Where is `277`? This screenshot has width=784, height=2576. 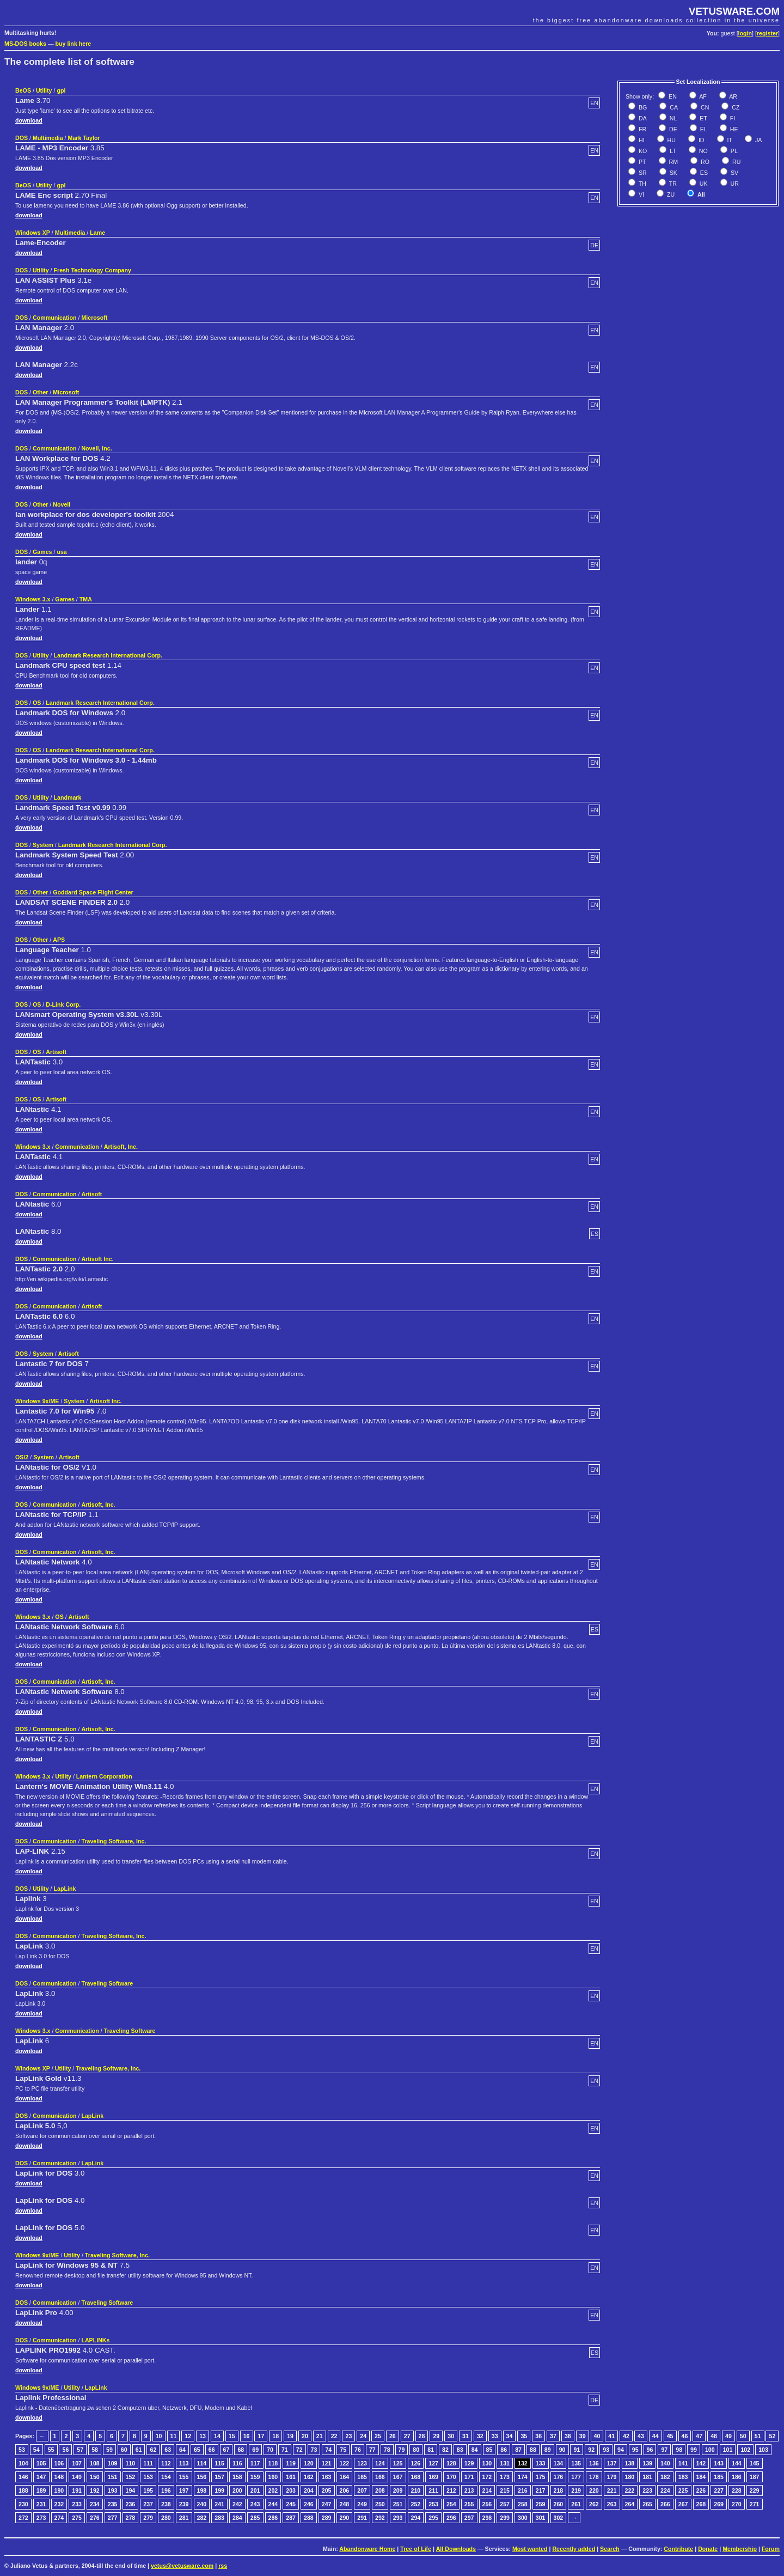
277 is located at coordinates (113, 2517).